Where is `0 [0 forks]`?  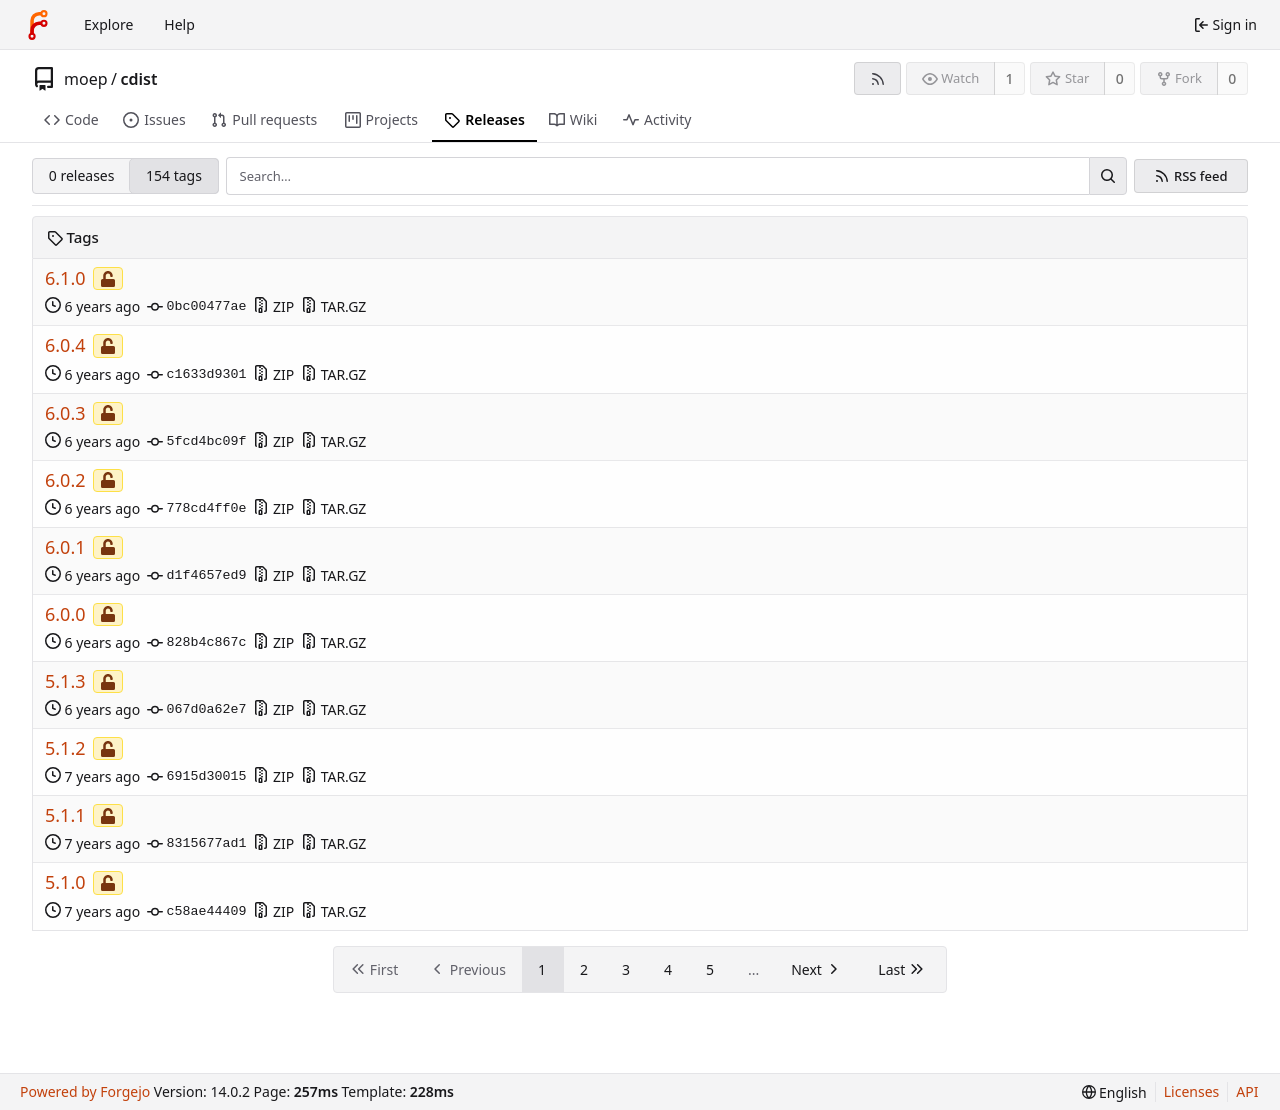 0 [0 forks] is located at coordinates (1232, 78).